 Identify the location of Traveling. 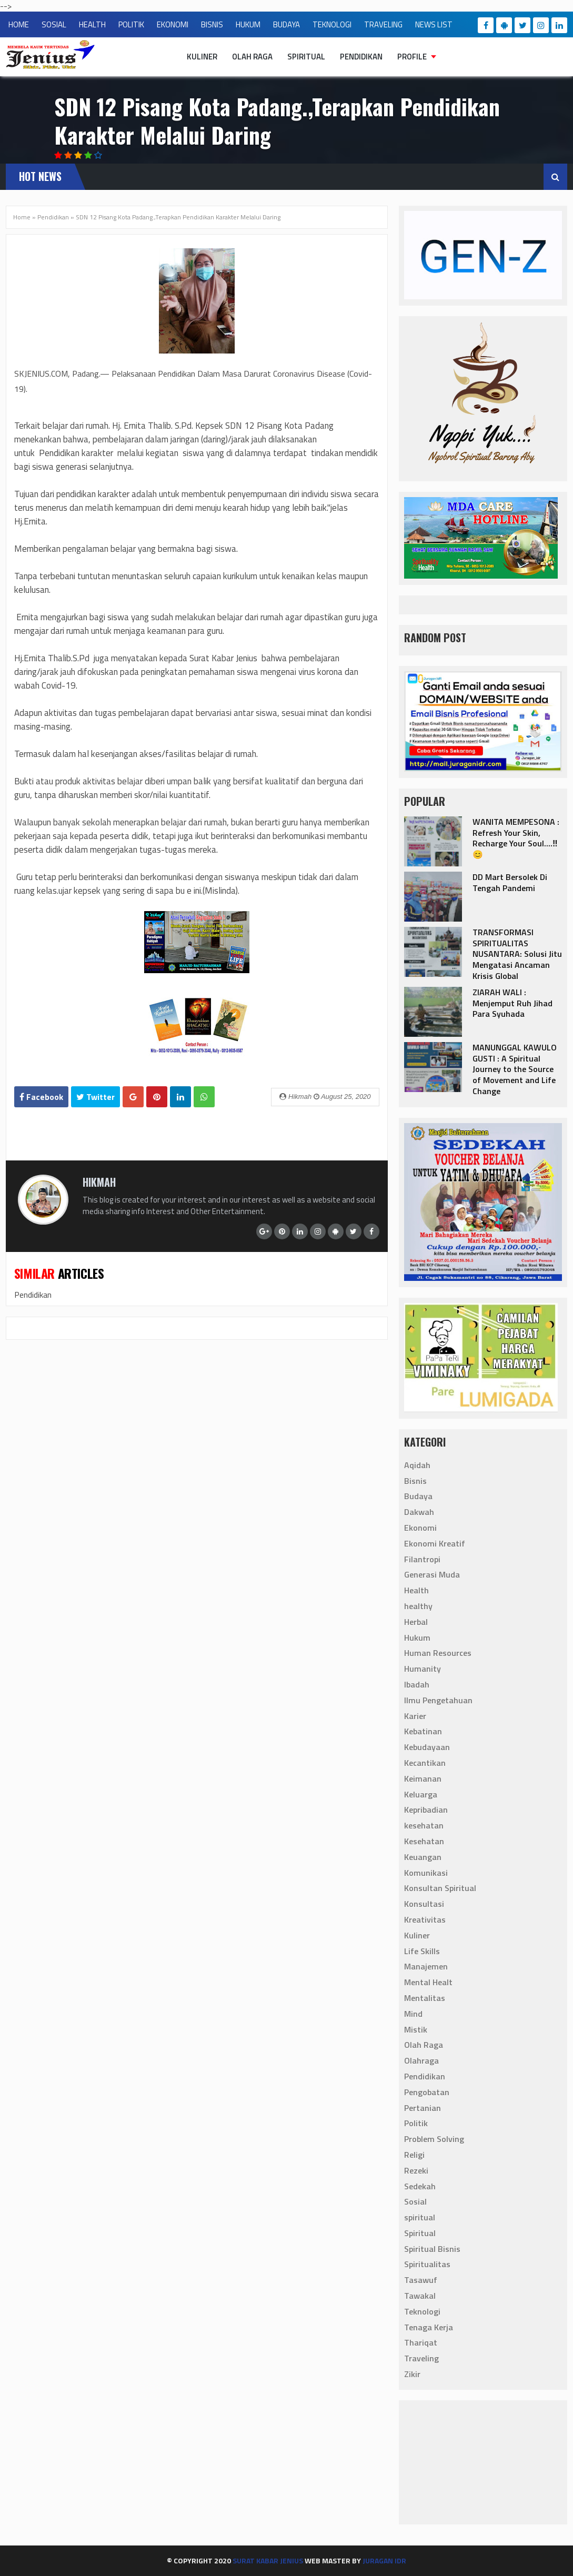
(421, 2358).